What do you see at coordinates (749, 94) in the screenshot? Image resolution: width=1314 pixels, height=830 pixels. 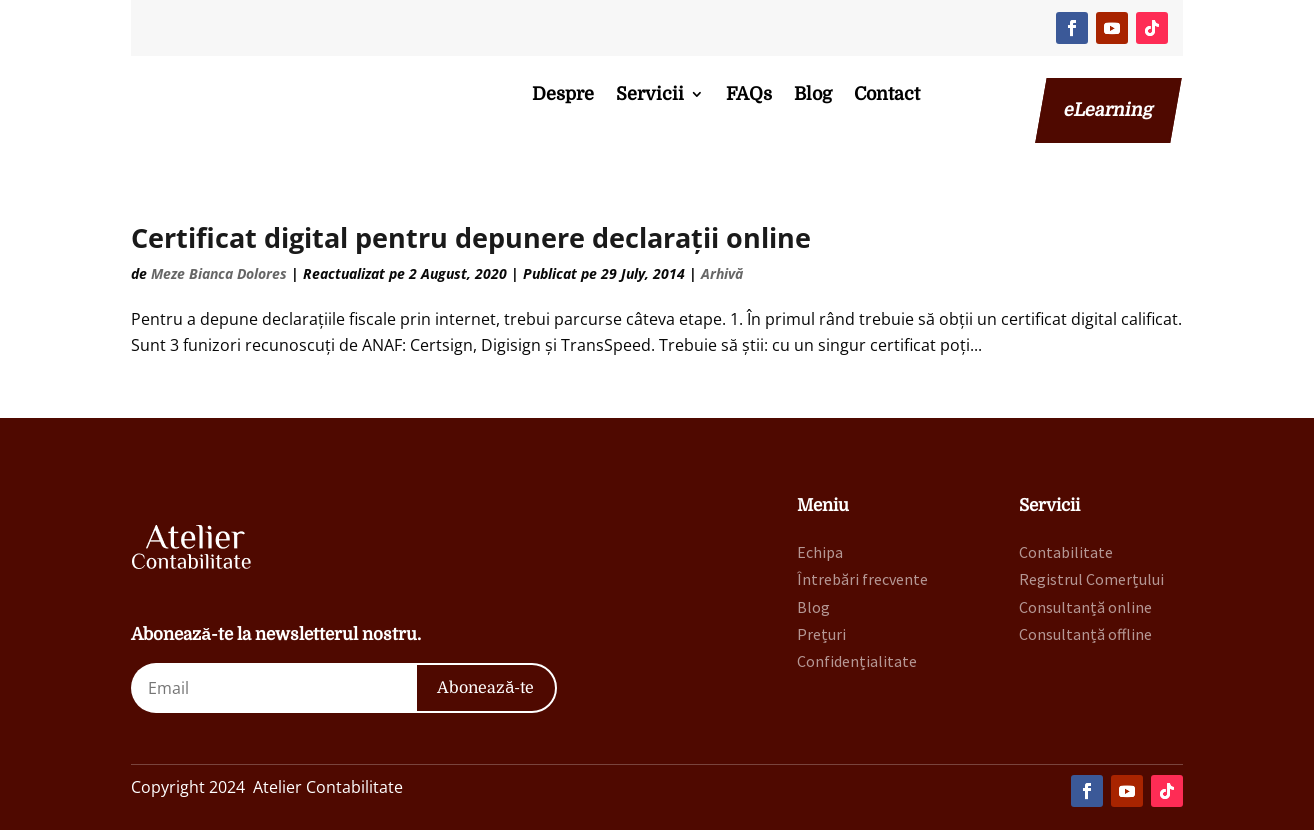 I see `FAQs` at bounding box center [749, 94].